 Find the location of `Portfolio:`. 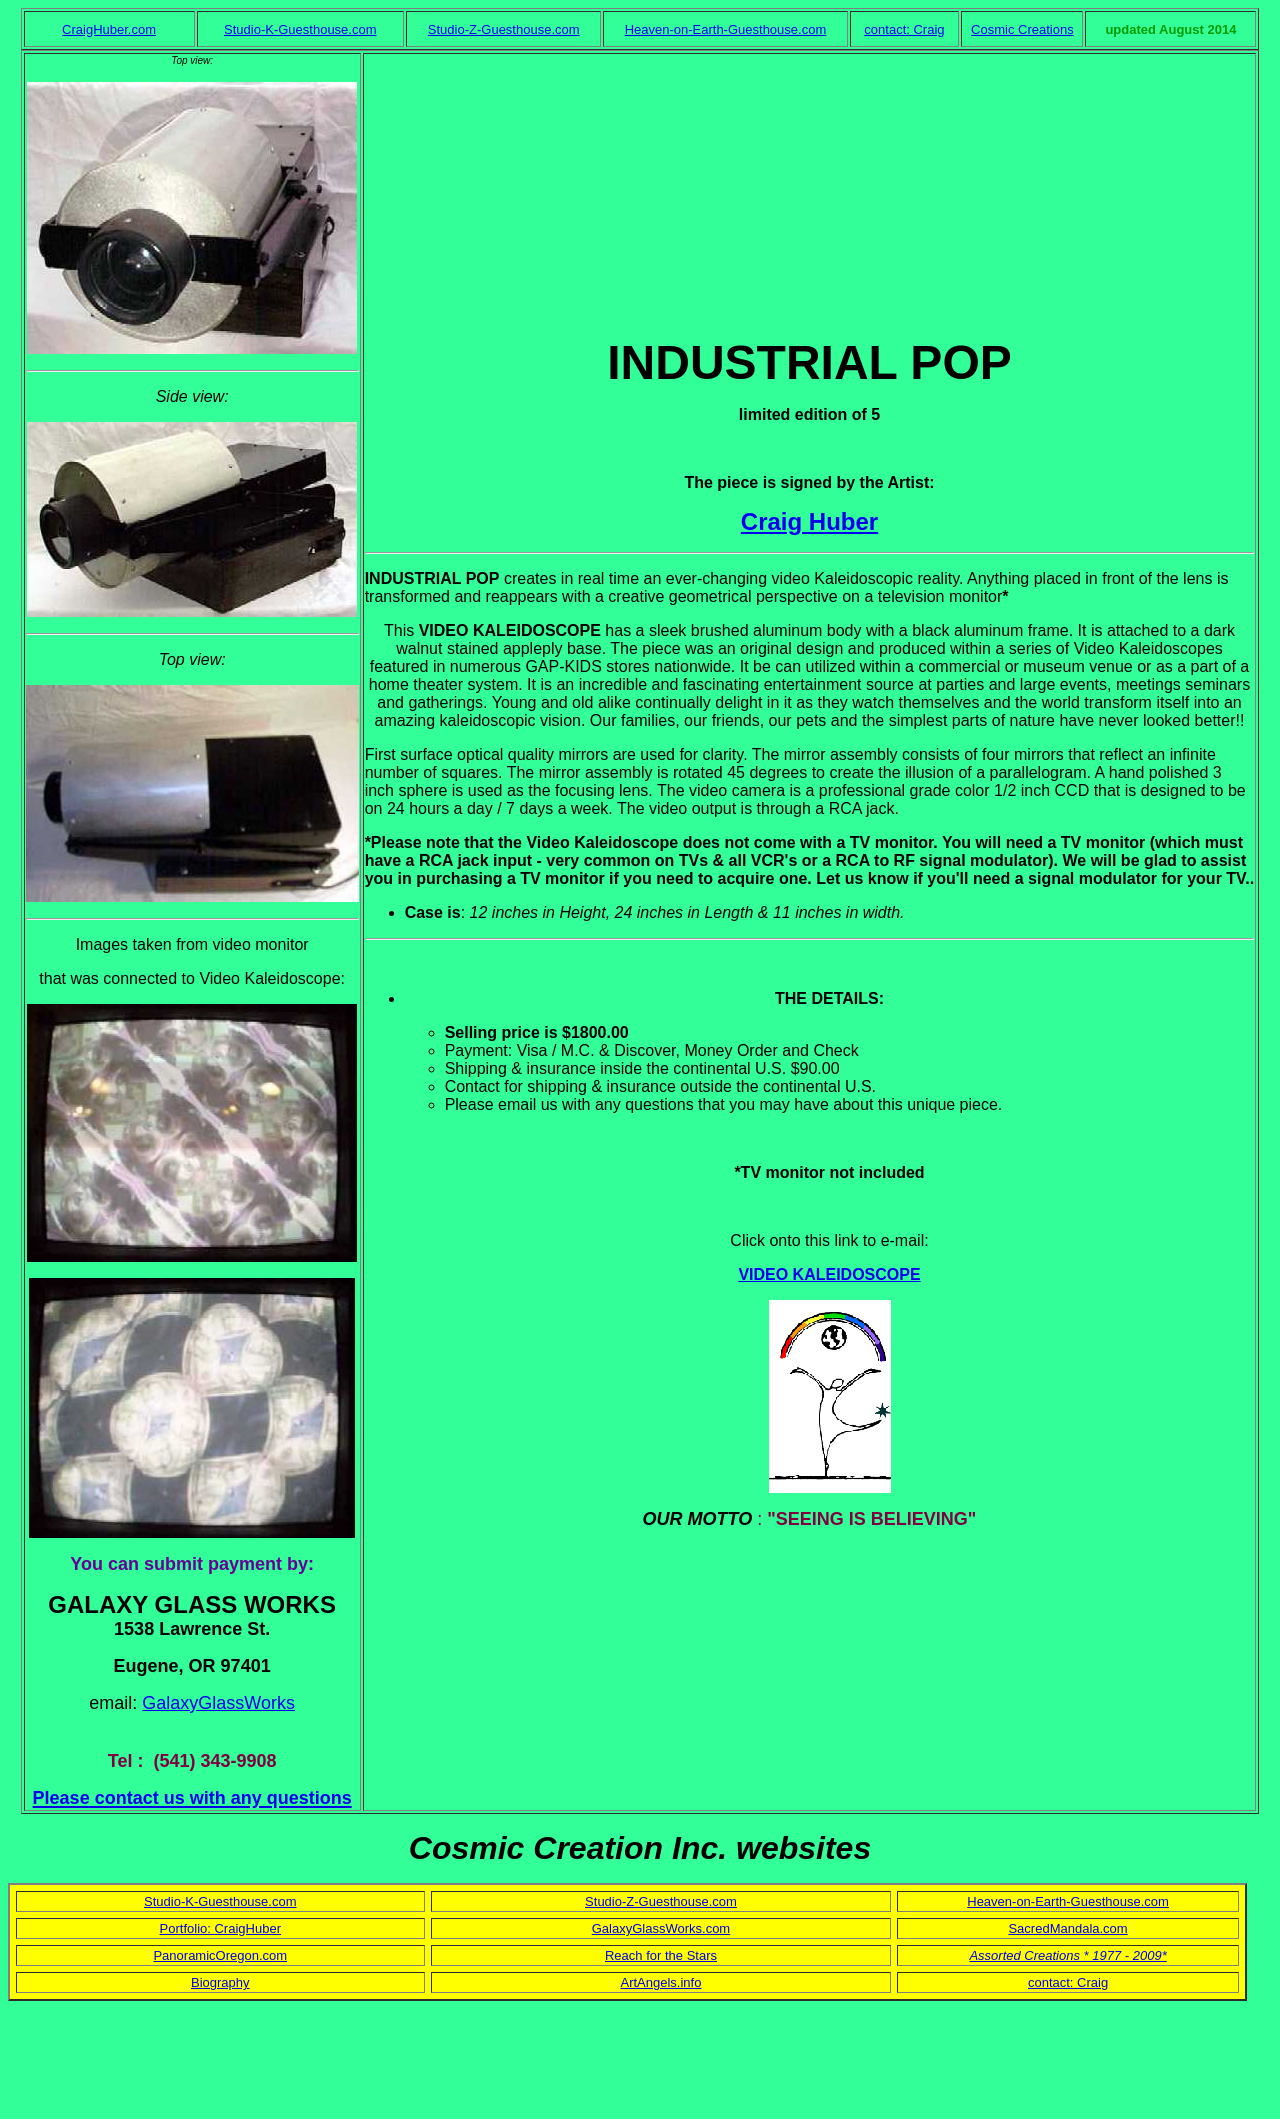

Portfolio: is located at coordinates (187, 1928).